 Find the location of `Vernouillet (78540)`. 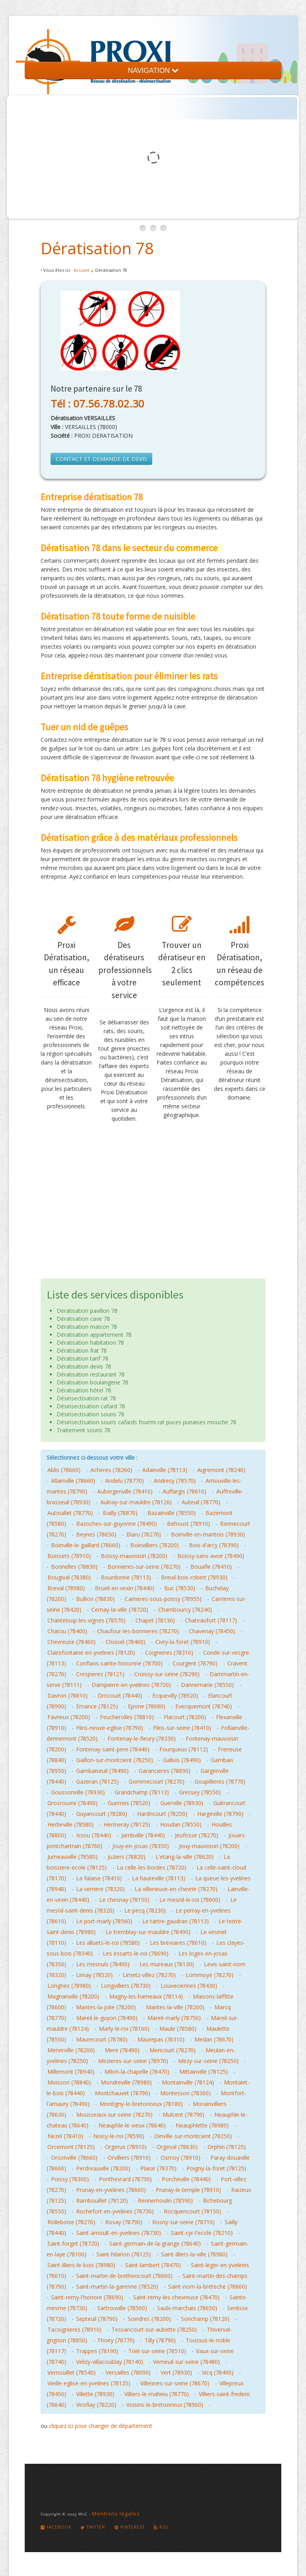

Vernouillet (78540) is located at coordinates (71, 2372).